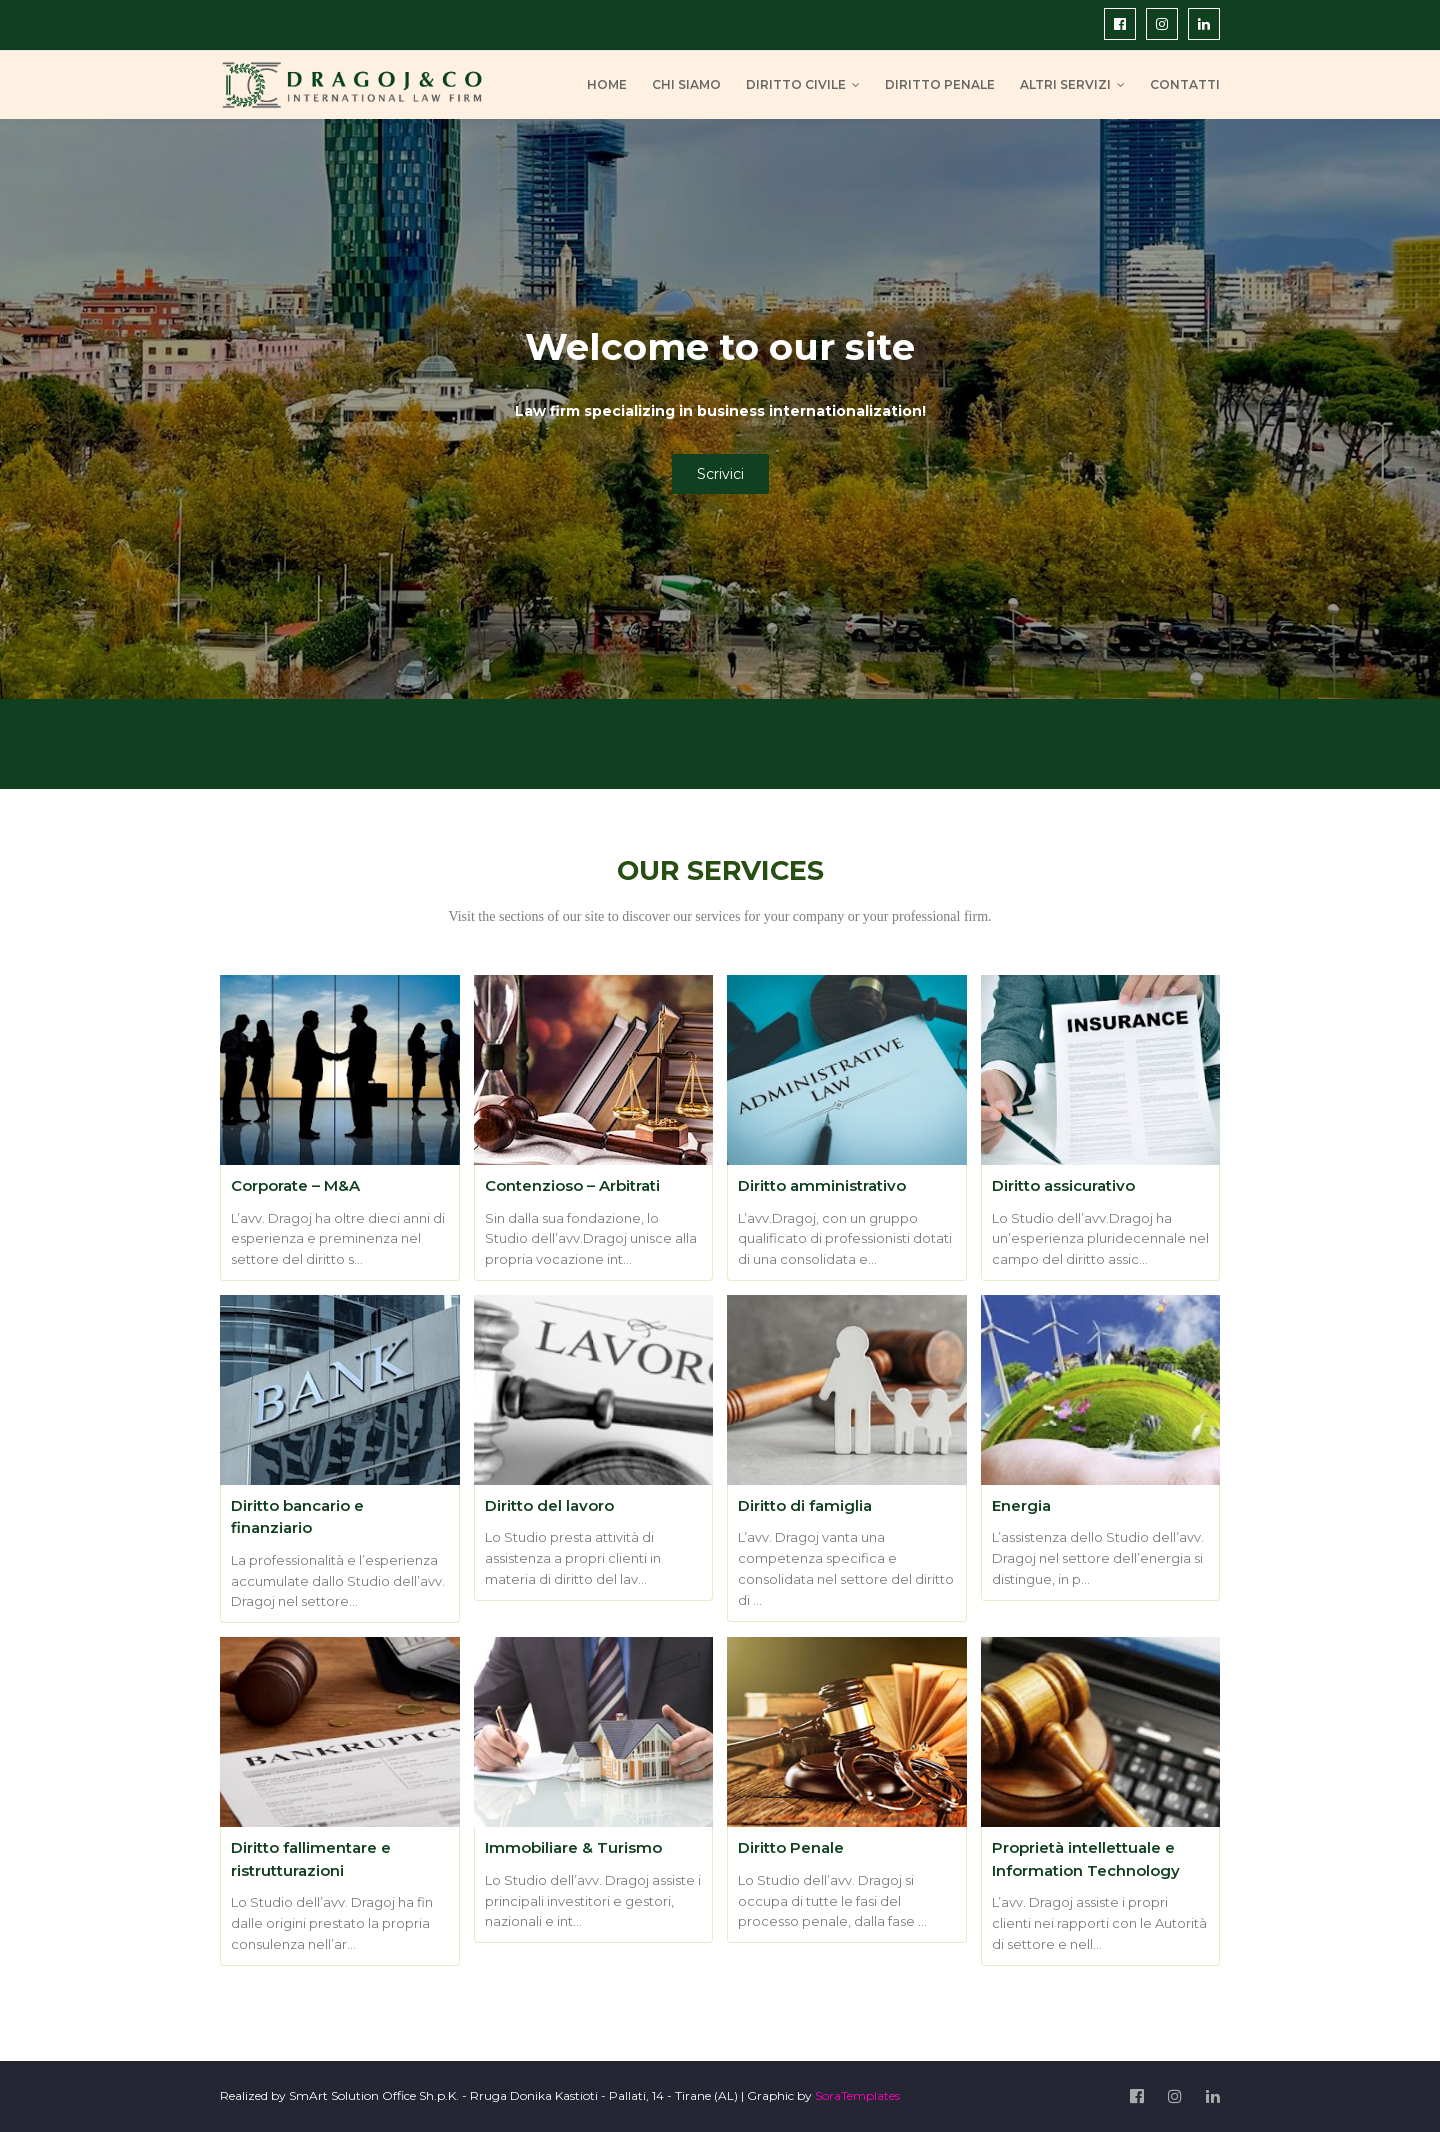 The height and width of the screenshot is (2132, 1440). Describe the element at coordinates (1185, 84) in the screenshot. I see `CONTATTI [menuitem]` at that location.